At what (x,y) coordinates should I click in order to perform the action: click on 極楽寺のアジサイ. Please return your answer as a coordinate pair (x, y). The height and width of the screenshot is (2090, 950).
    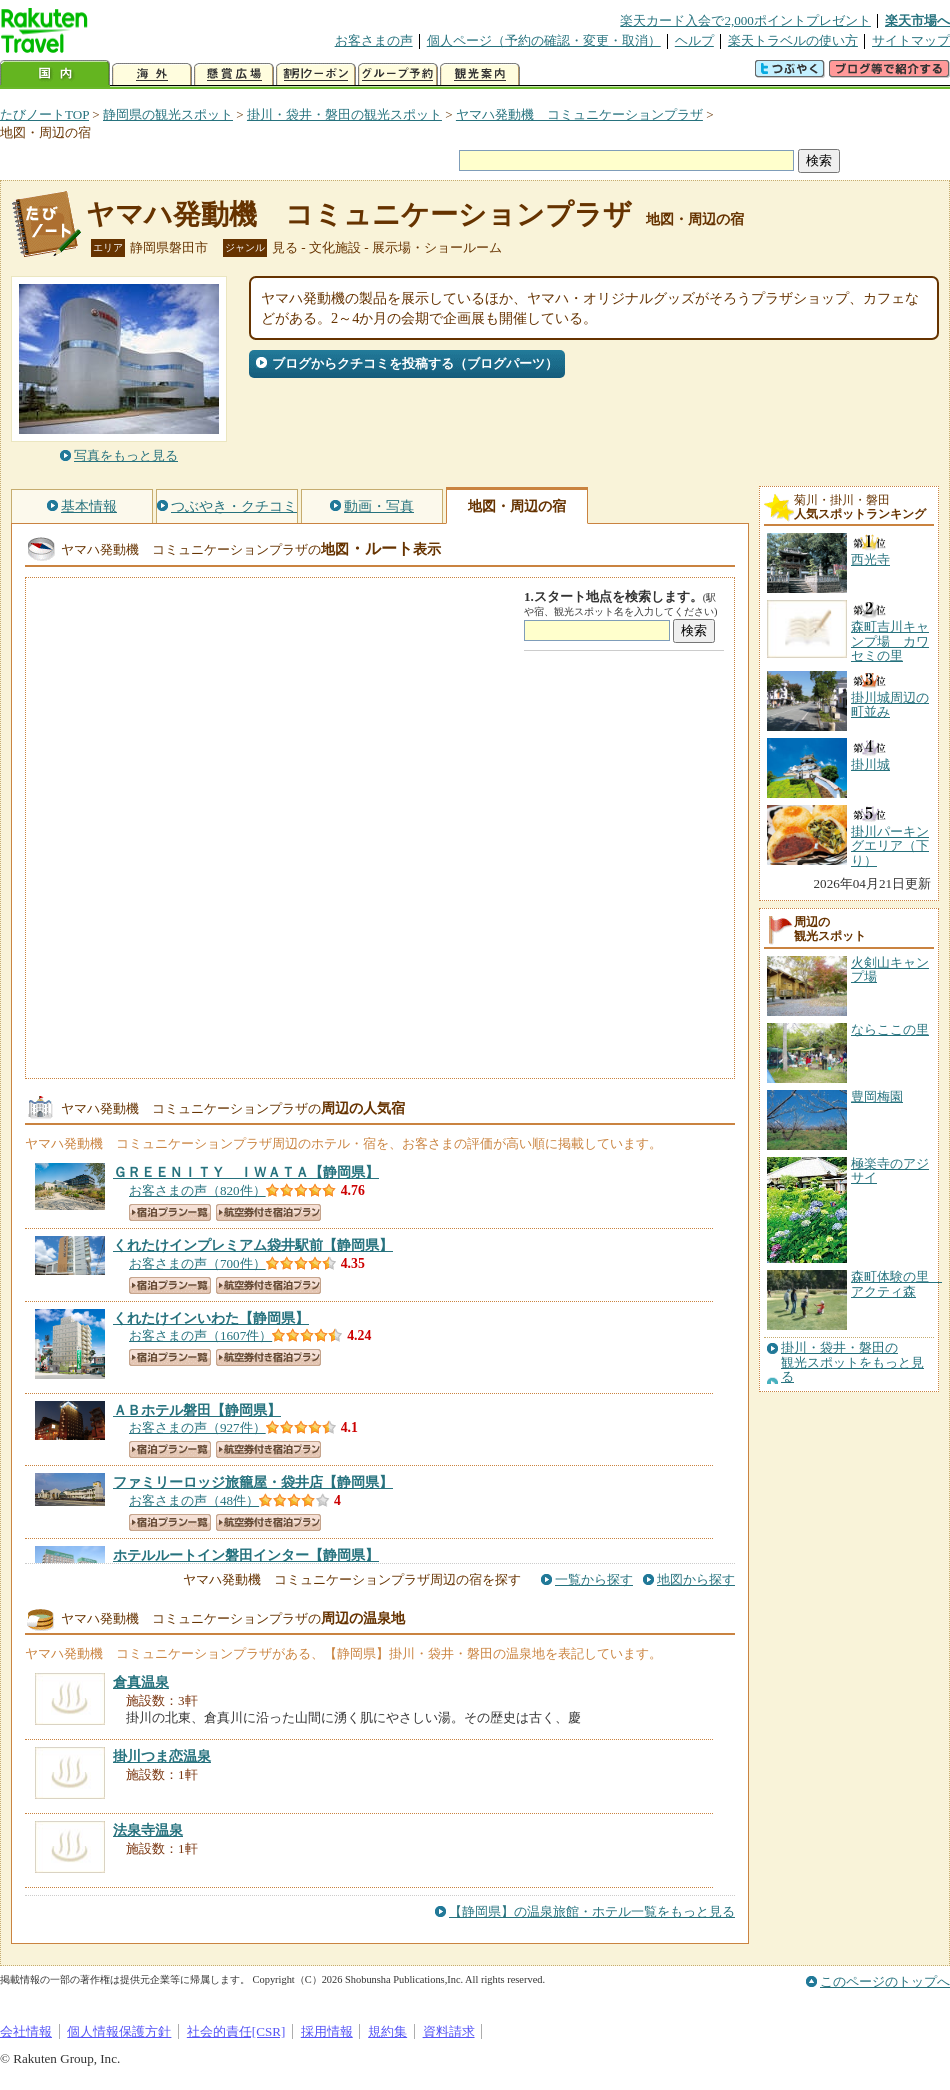
    Looking at the image, I should click on (890, 1170).